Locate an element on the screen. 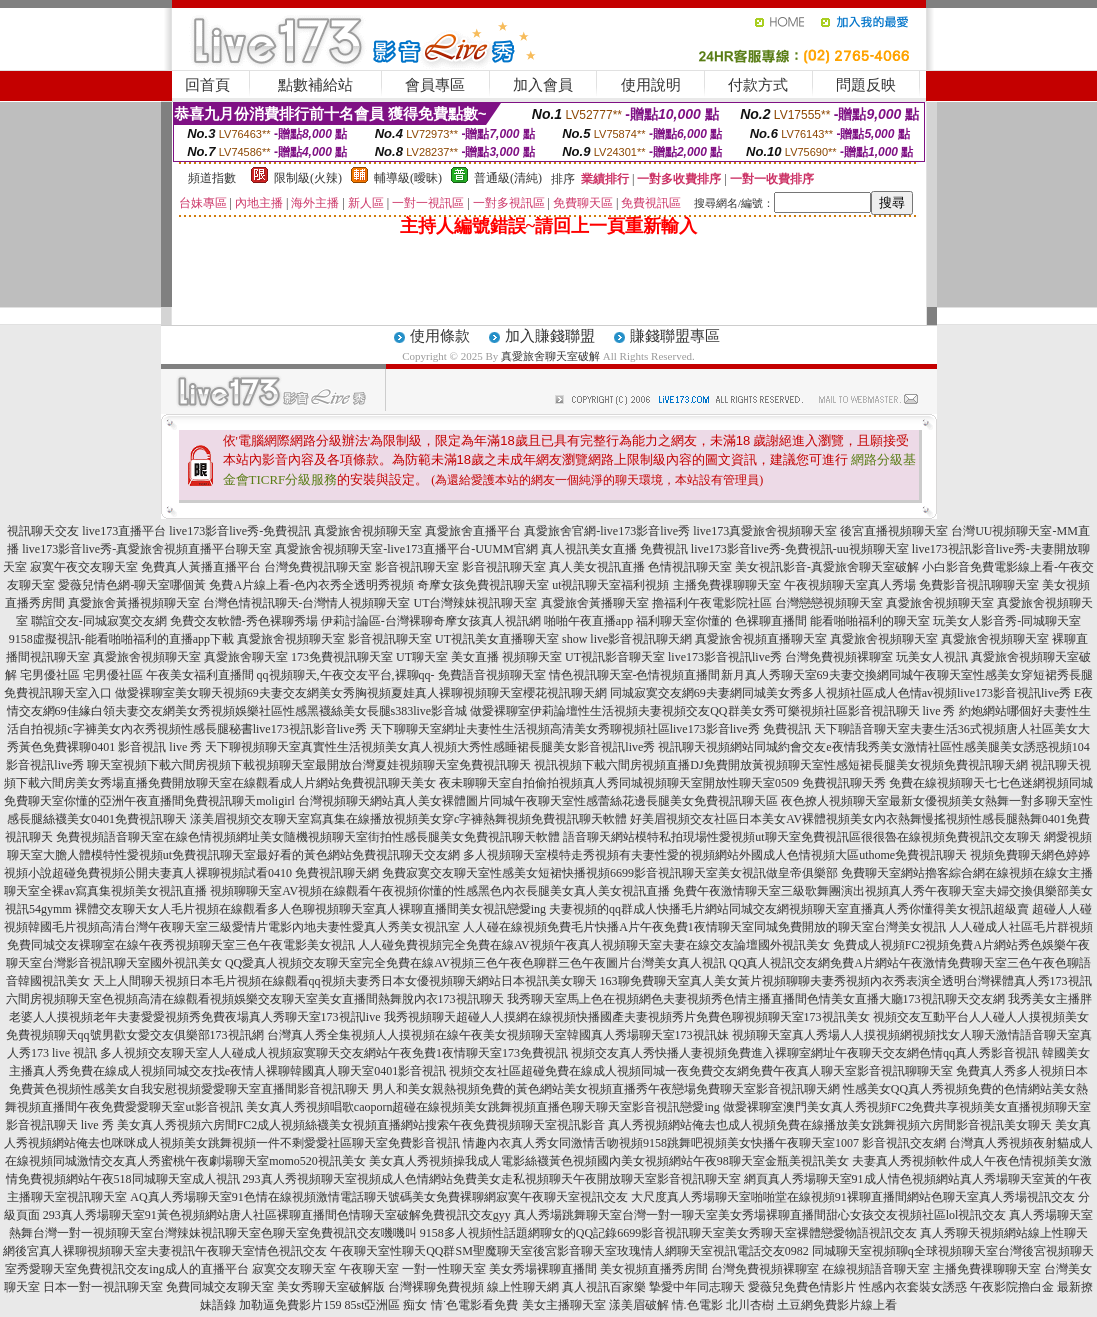 The width and height of the screenshot is (1097, 1317). 真愛旅舍視頻聊天室-live173直播平台-UUMM官網 is located at coordinates (406, 549).